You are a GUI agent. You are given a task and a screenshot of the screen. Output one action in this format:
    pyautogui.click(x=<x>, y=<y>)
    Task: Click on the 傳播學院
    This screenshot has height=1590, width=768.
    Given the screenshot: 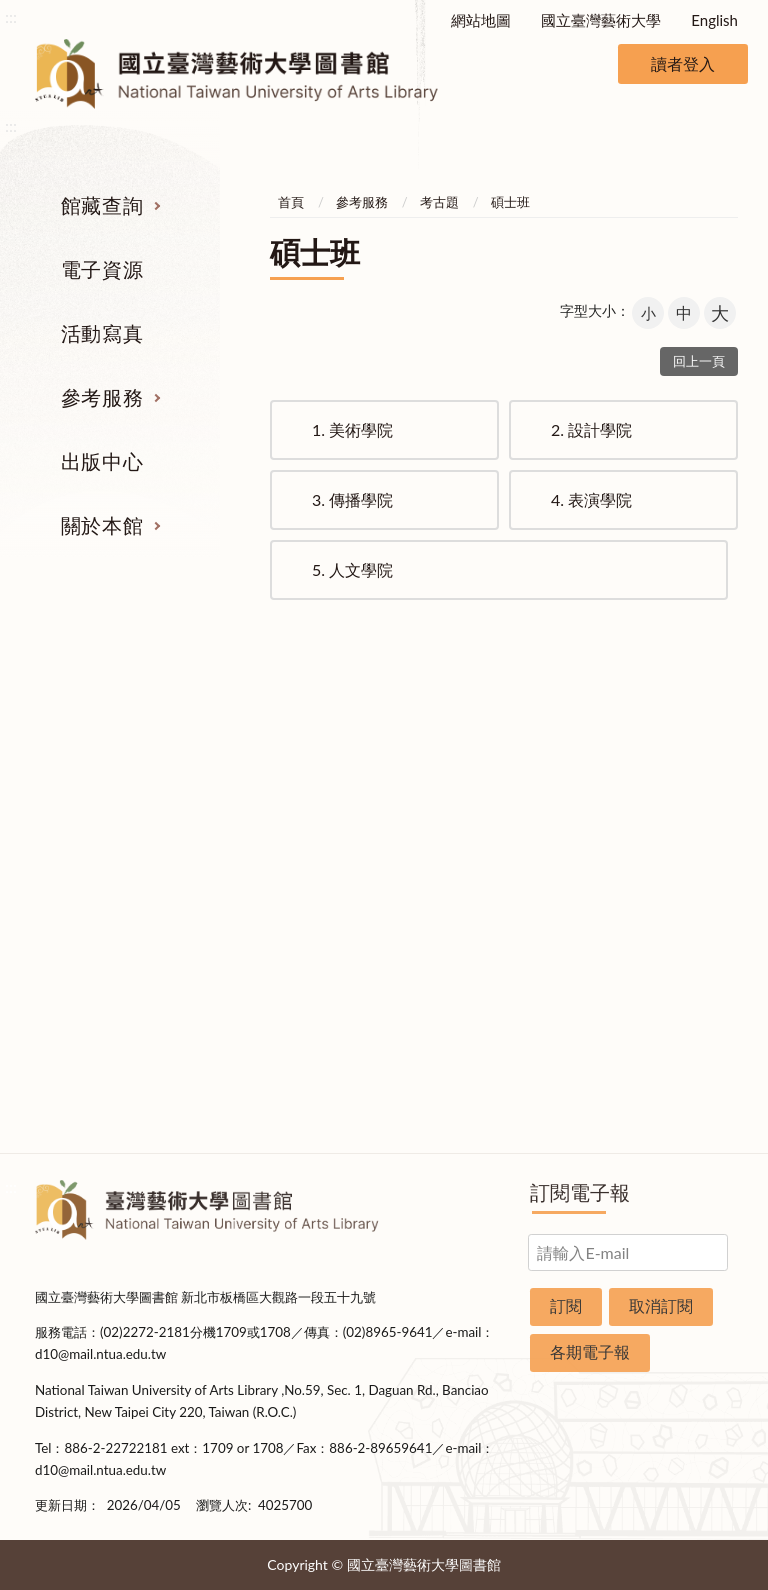 What is the action you would take?
    pyautogui.click(x=352, y=499)
    